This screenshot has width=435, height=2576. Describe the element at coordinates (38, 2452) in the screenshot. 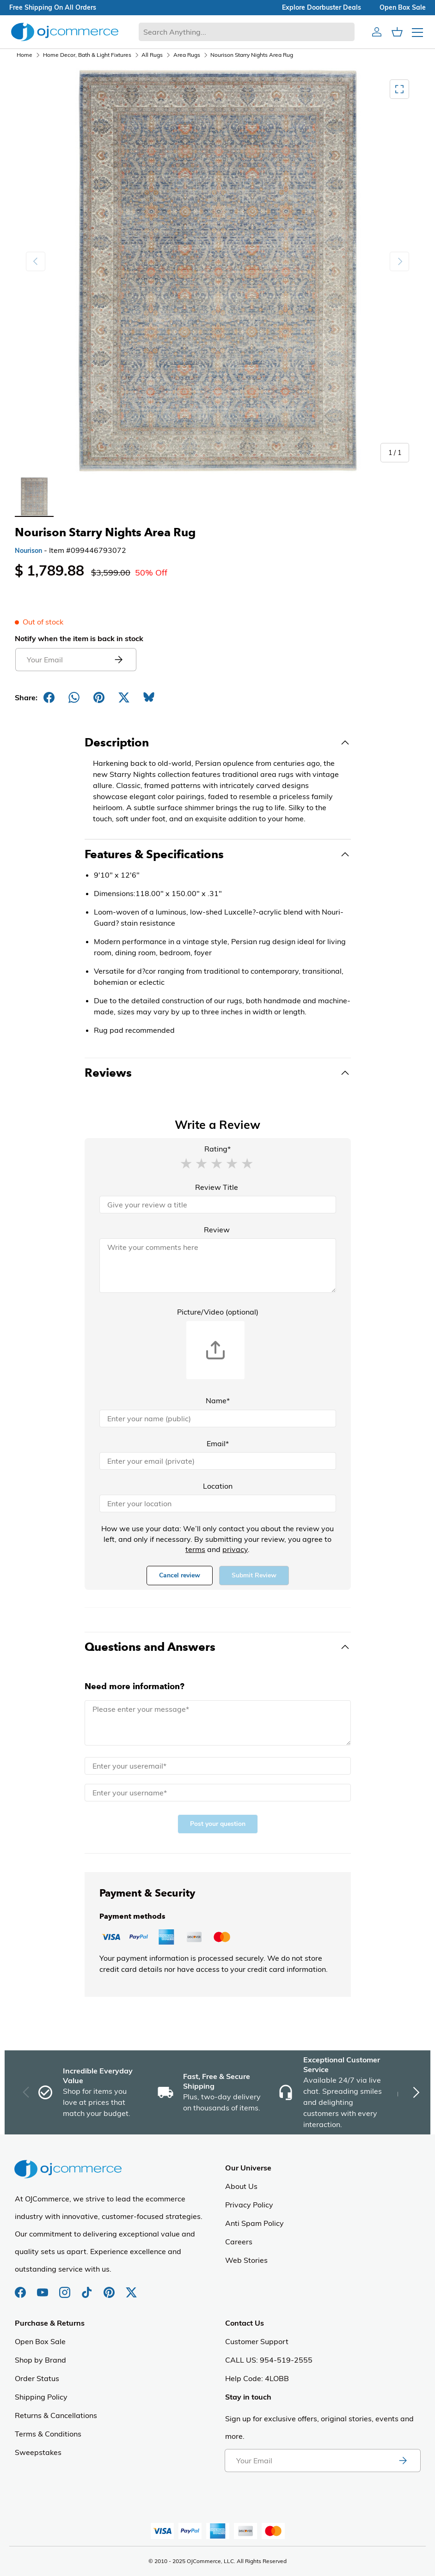

I see `Sweepstakes` at that location.